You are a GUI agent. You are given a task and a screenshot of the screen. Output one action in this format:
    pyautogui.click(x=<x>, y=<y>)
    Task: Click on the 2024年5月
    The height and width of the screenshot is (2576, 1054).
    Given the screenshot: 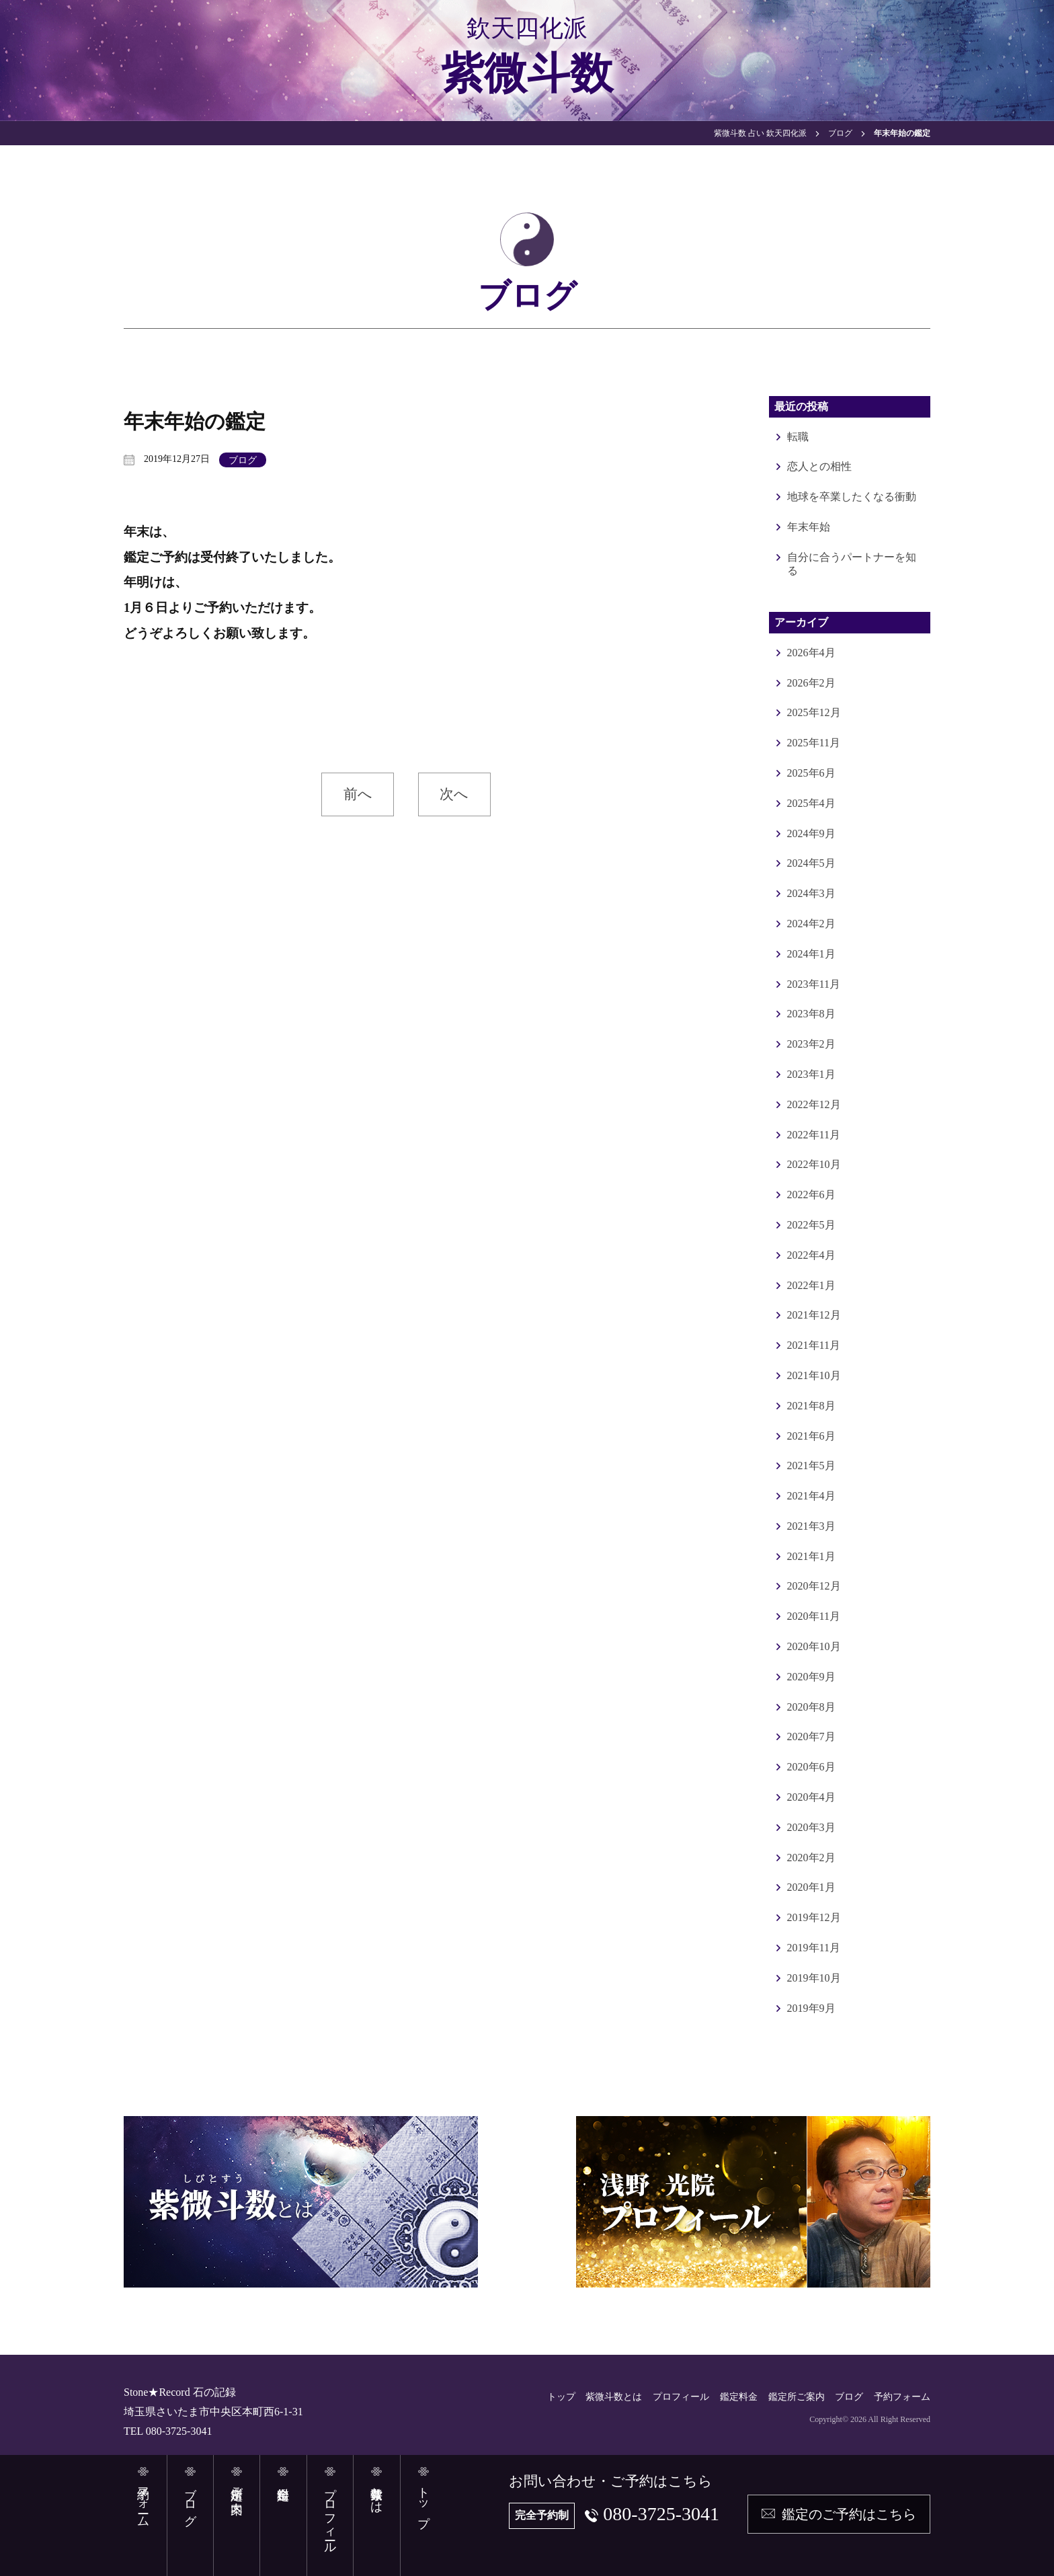 What is the action you would take?
    pyautogui.click(x=811, y=863)
    